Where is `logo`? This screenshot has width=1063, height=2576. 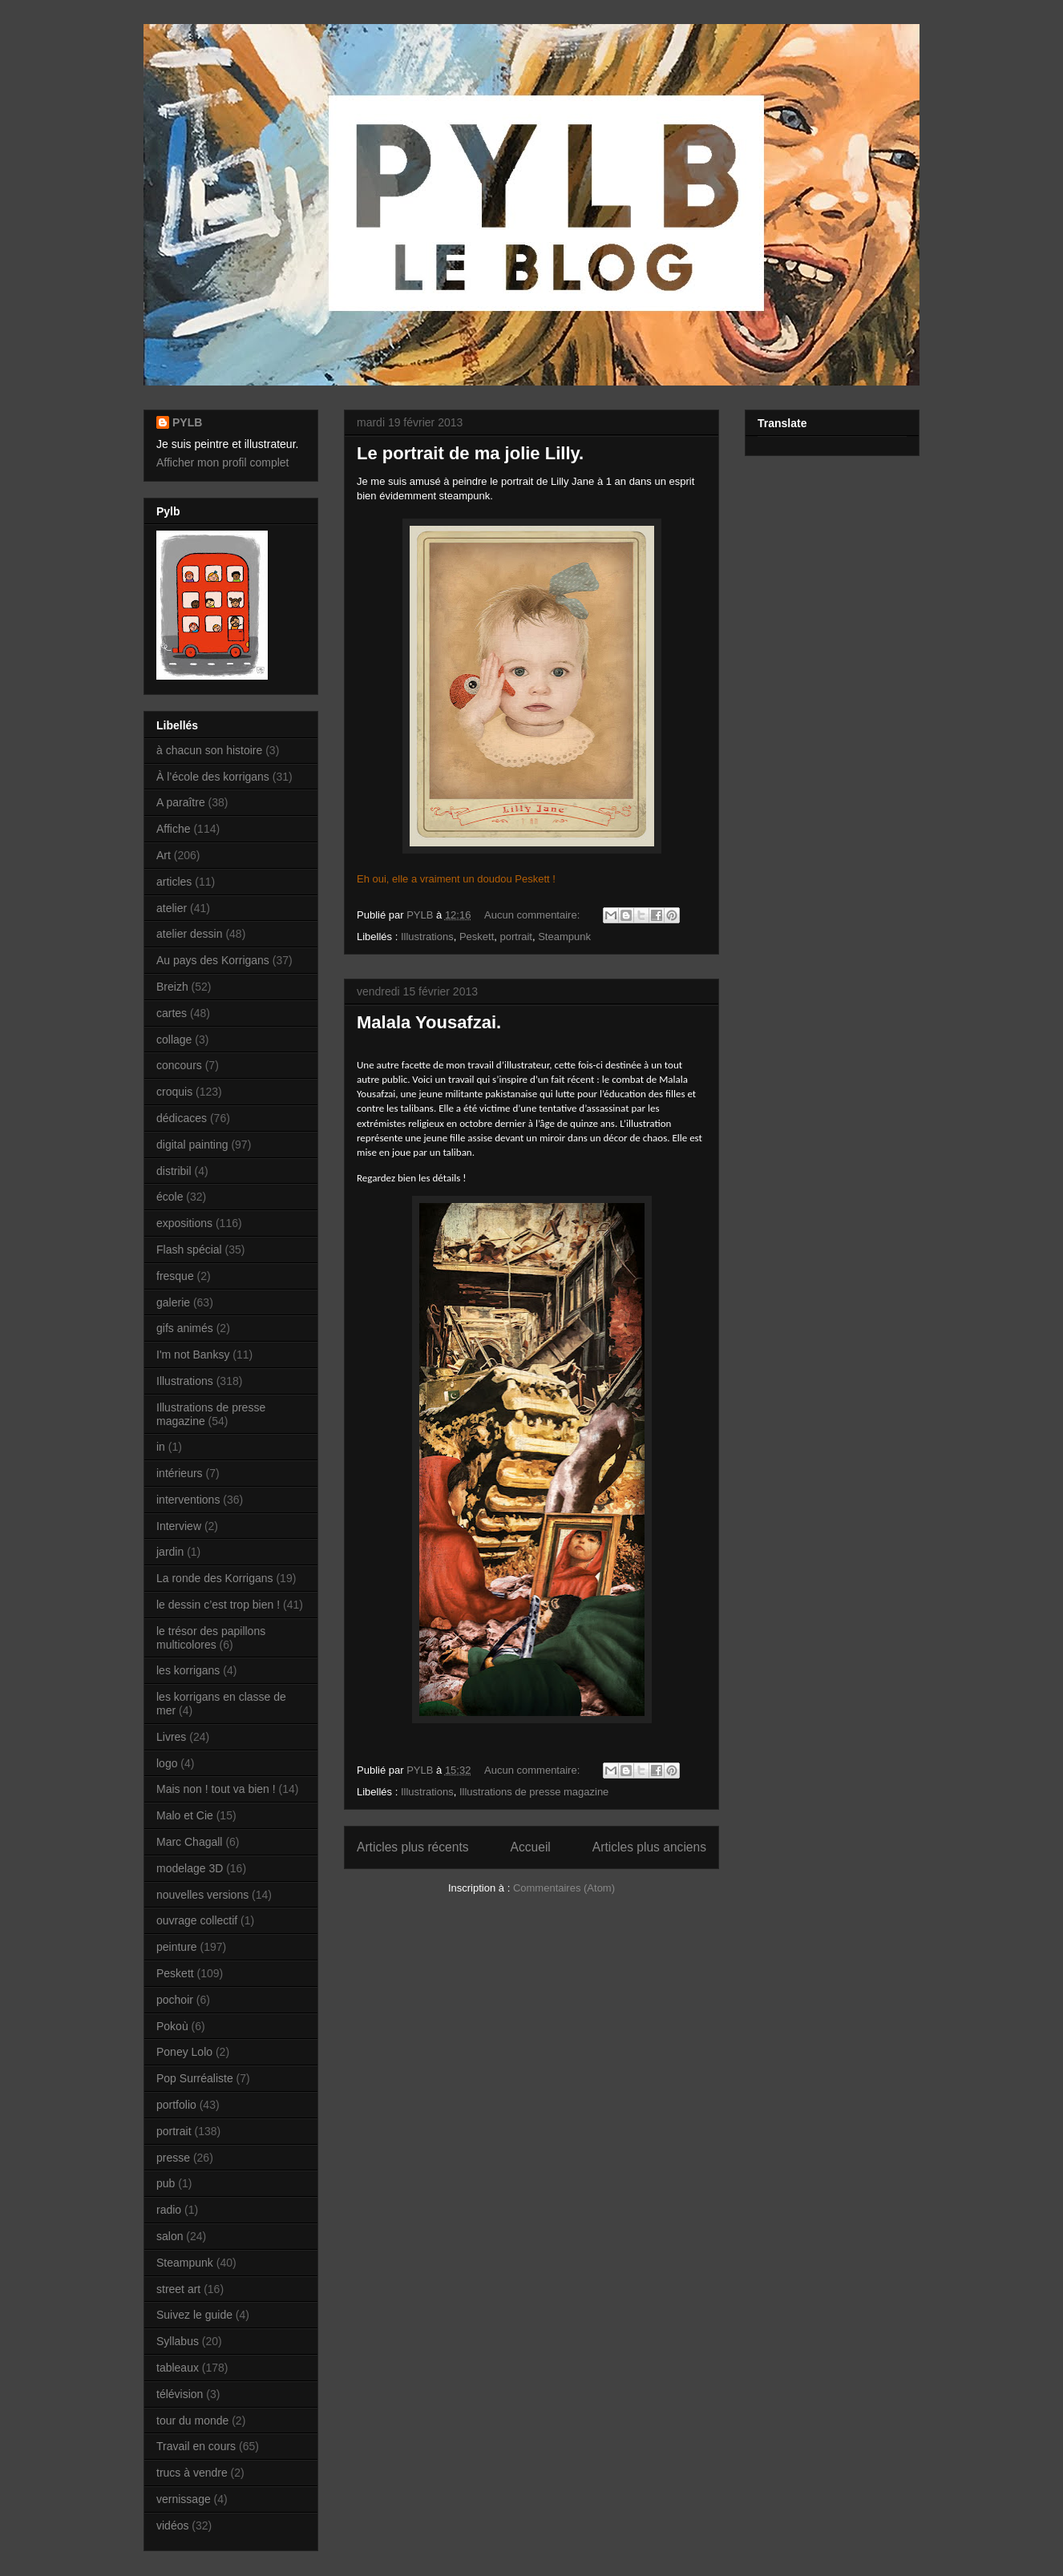
logo is located at coordinates (166, 1763).